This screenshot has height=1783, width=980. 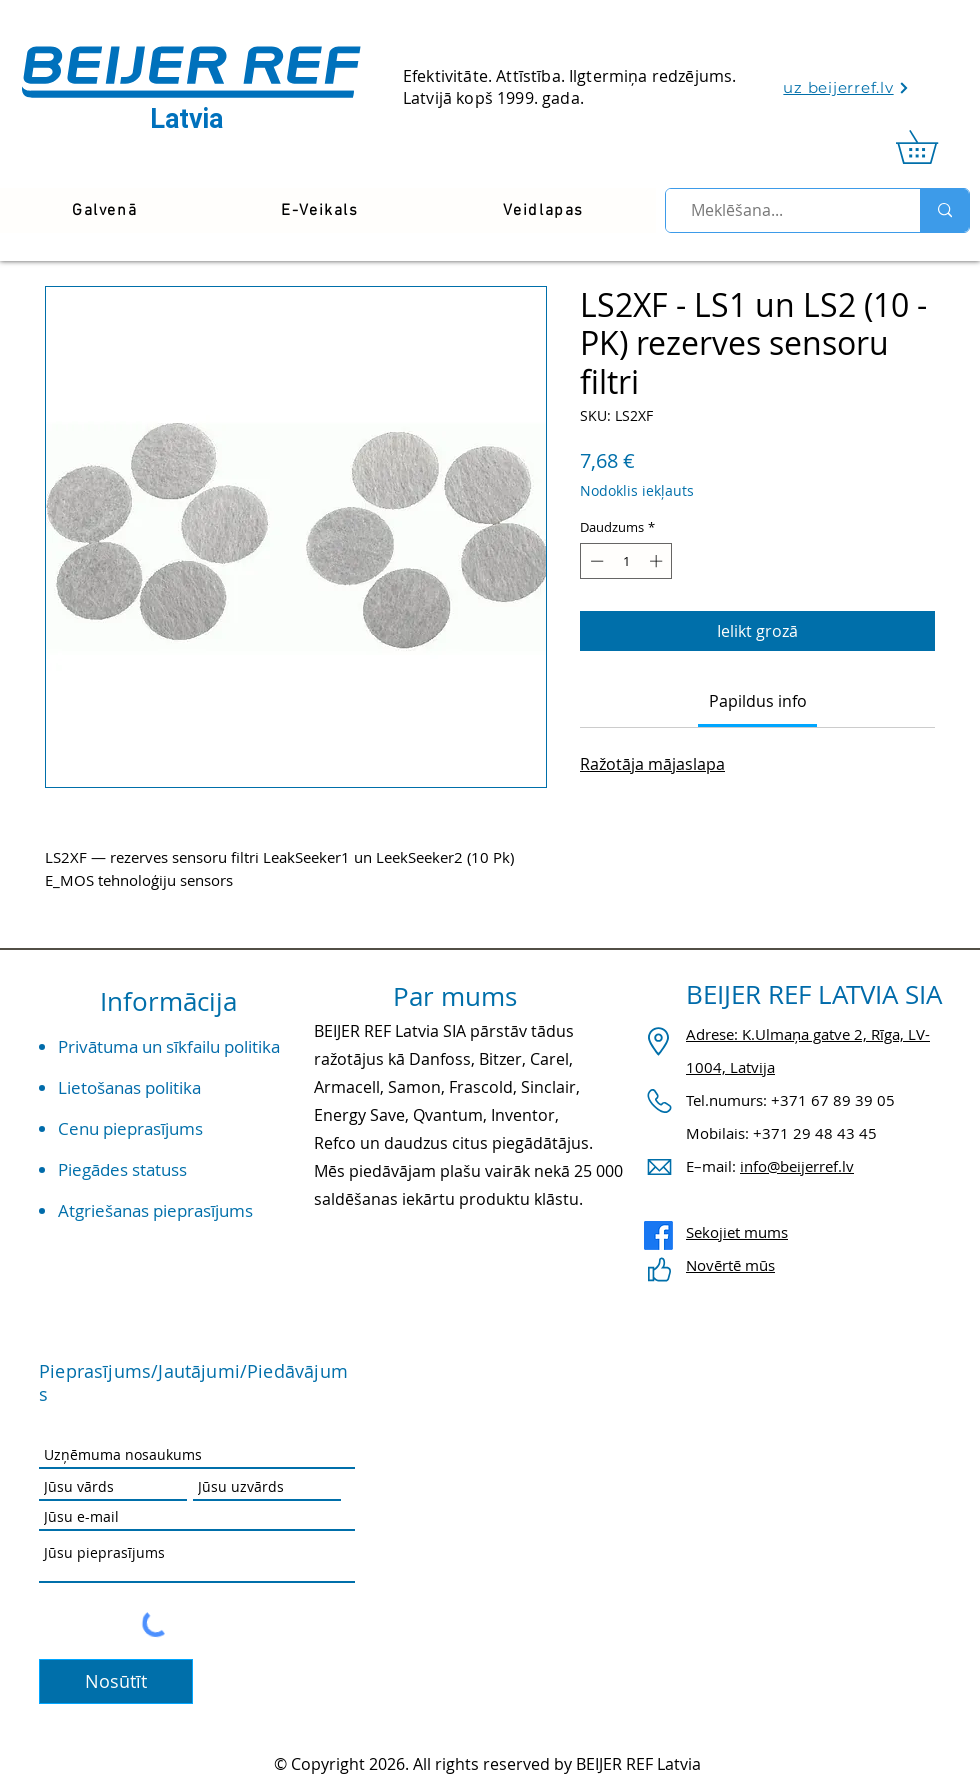 I want to click on [spinbutton], so click(x=626, y=561).